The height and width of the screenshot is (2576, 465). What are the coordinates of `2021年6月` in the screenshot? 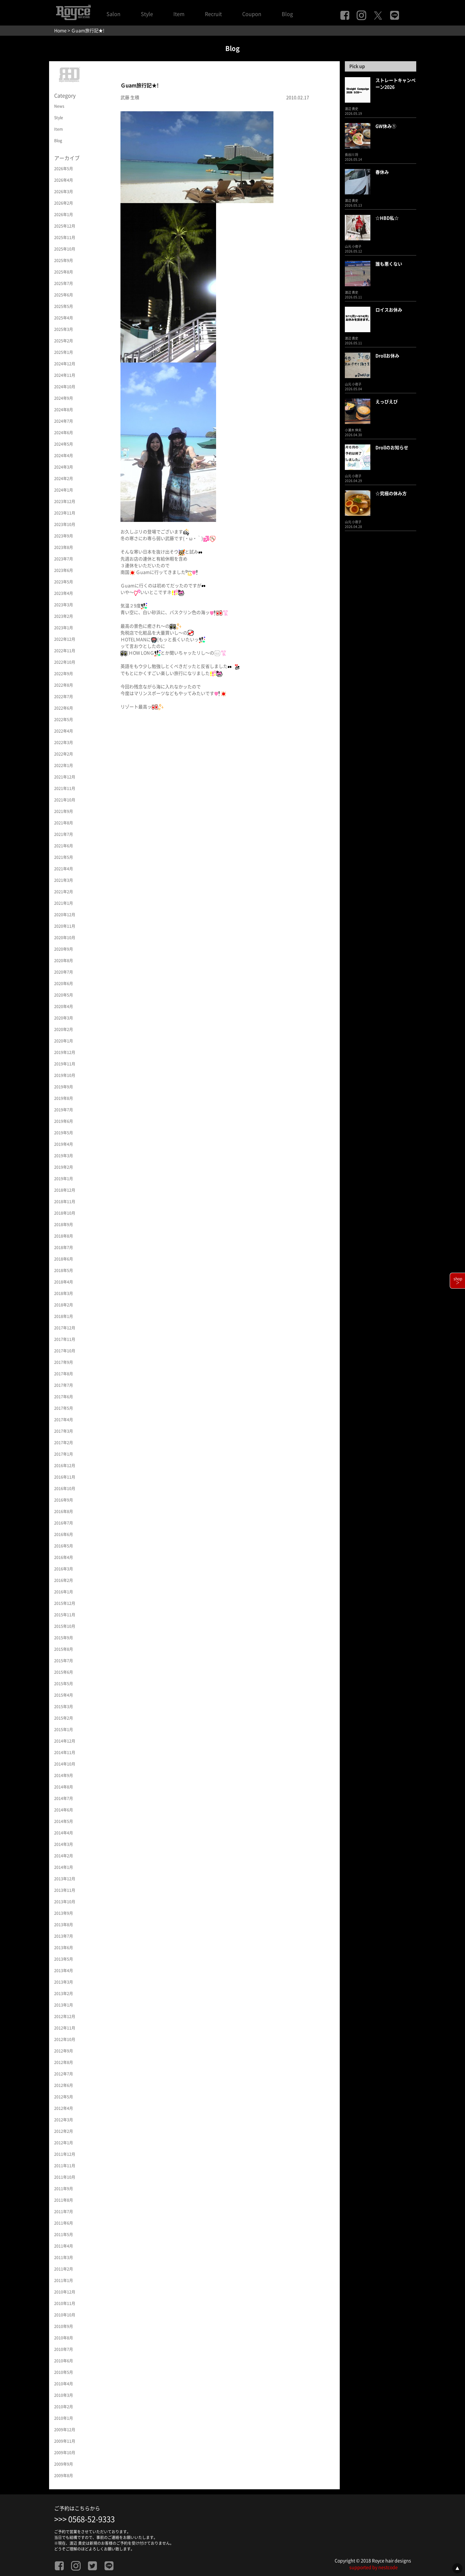 It's located at (63, 846).